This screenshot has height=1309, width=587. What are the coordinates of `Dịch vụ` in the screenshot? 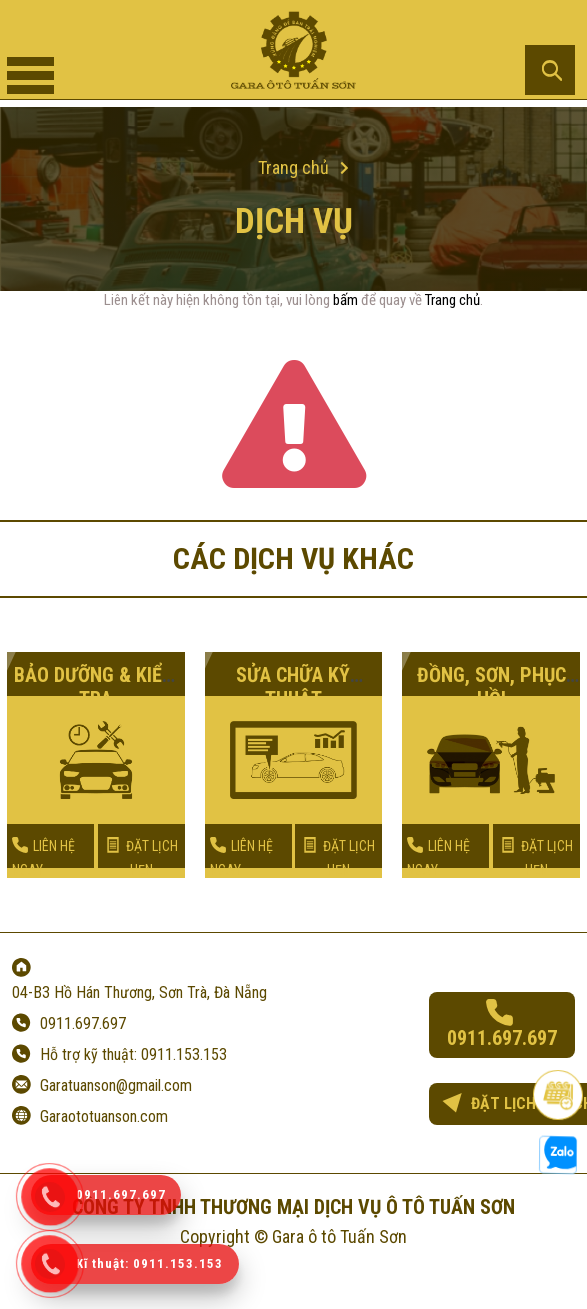 It's located at (294, 222).